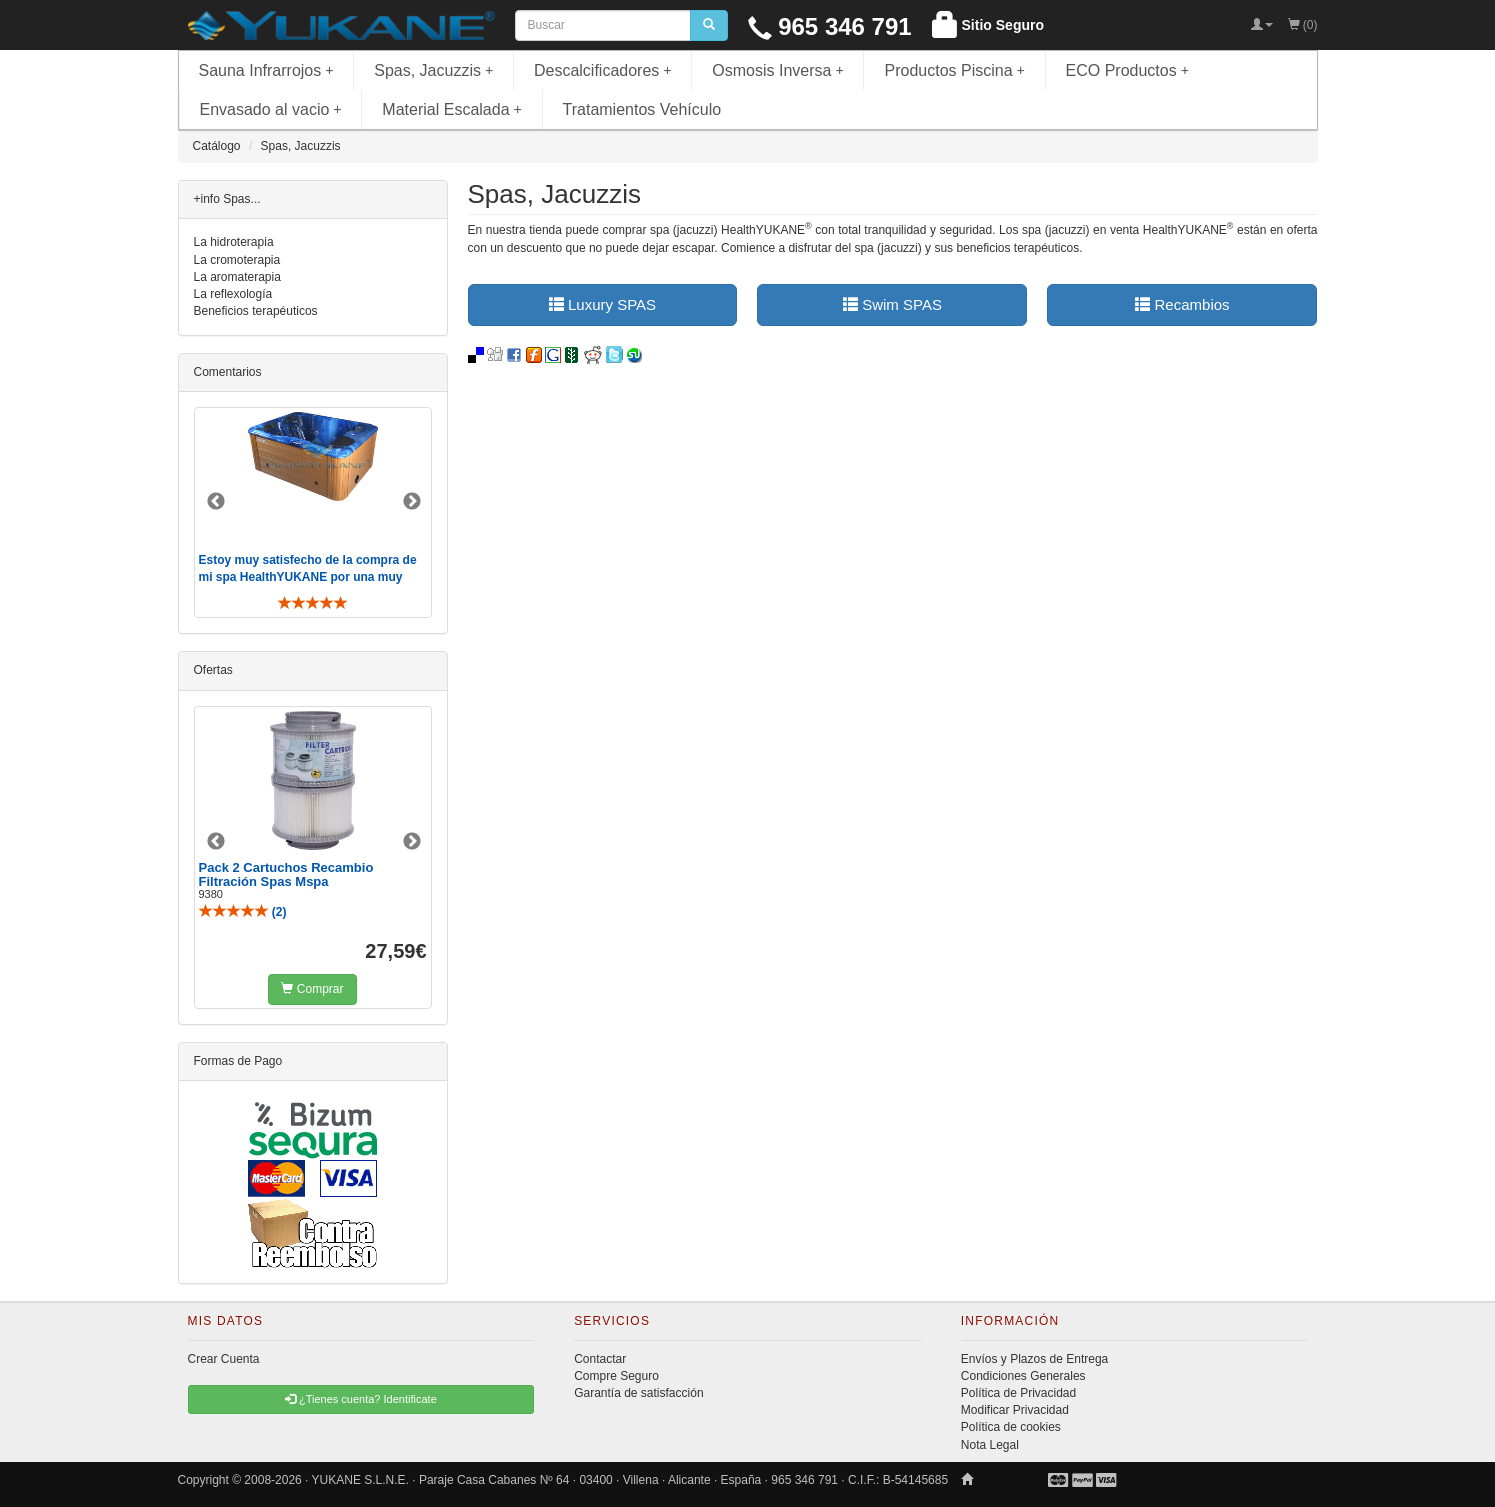  Describe the element at coordinates (286, 874) in the screenshot. I see `Pack 2 Cartuchos Recambio Filtración Spas Mspa` at that location.